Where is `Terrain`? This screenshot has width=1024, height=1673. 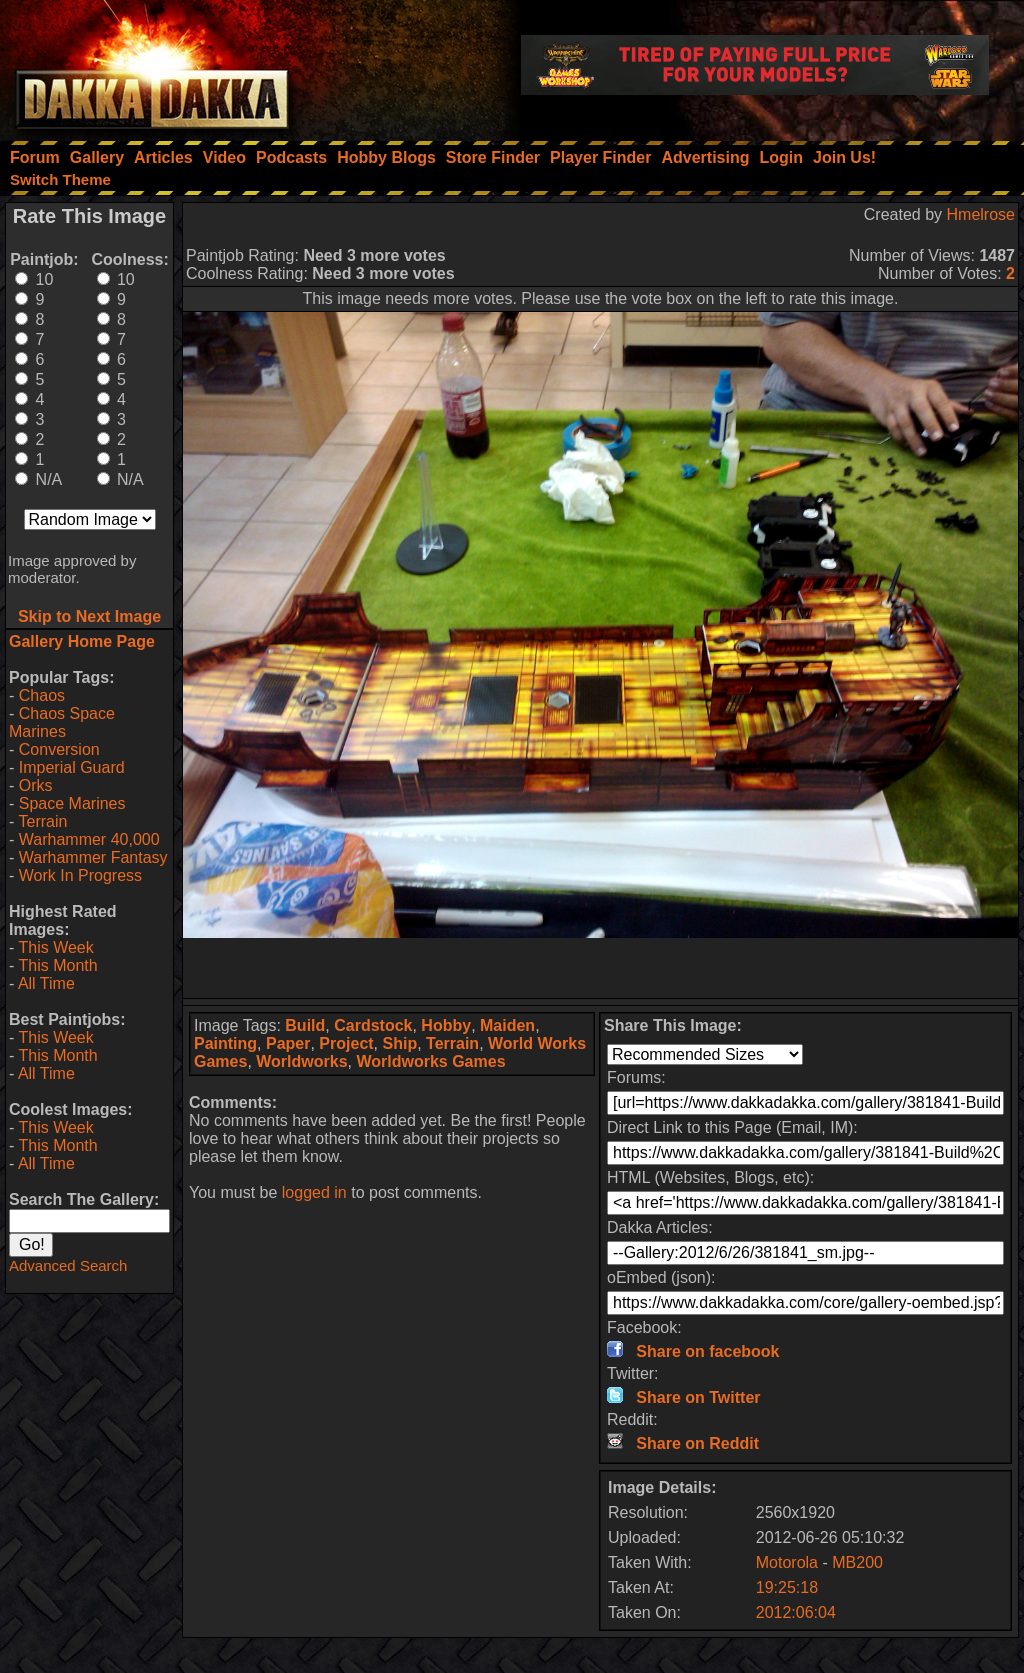
Terrain is located at coordinates (42, 821).